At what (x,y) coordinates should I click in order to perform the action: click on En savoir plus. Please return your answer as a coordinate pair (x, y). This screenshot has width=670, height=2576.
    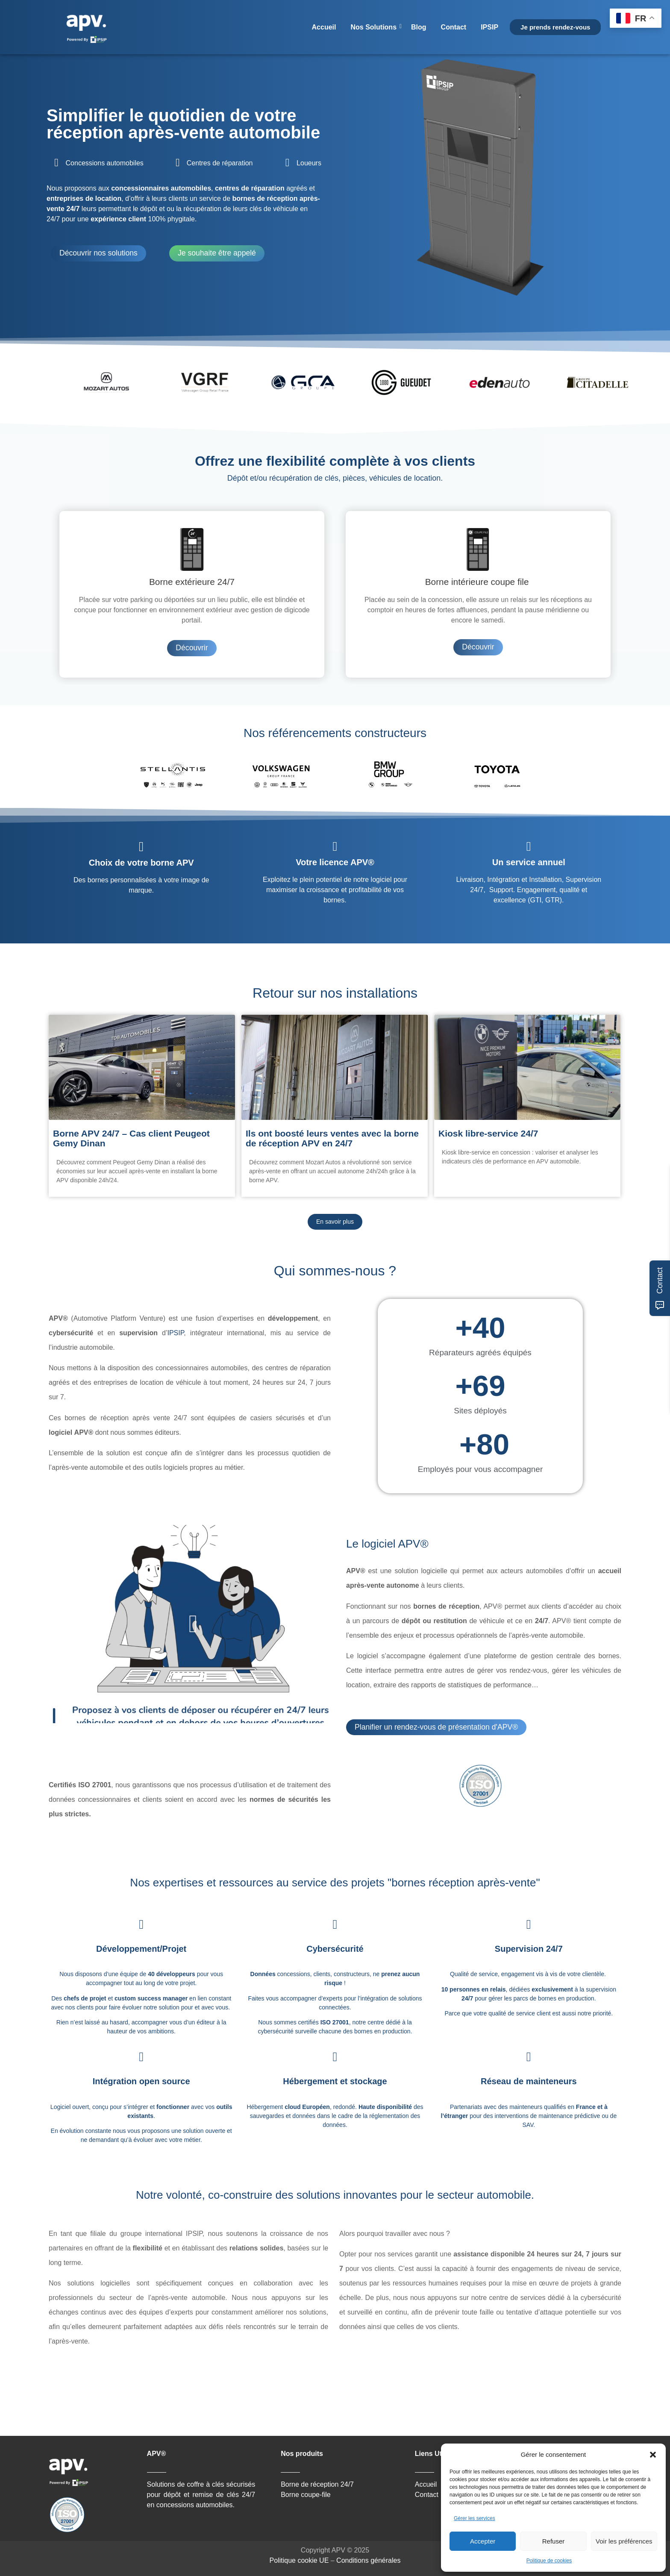
    Looking at the image, I should click on (335, 1221).